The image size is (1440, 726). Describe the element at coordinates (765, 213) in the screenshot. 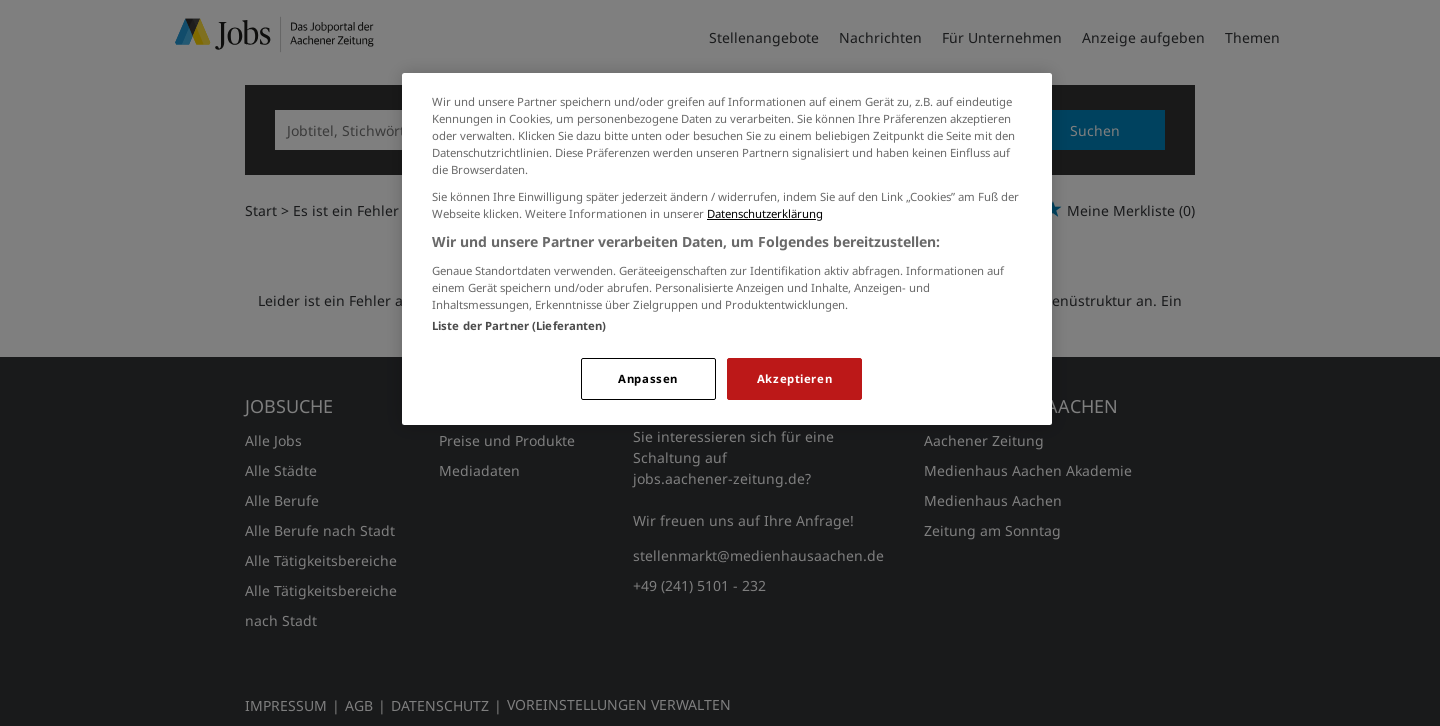

I see `Datenschutzerklärung` at that location.